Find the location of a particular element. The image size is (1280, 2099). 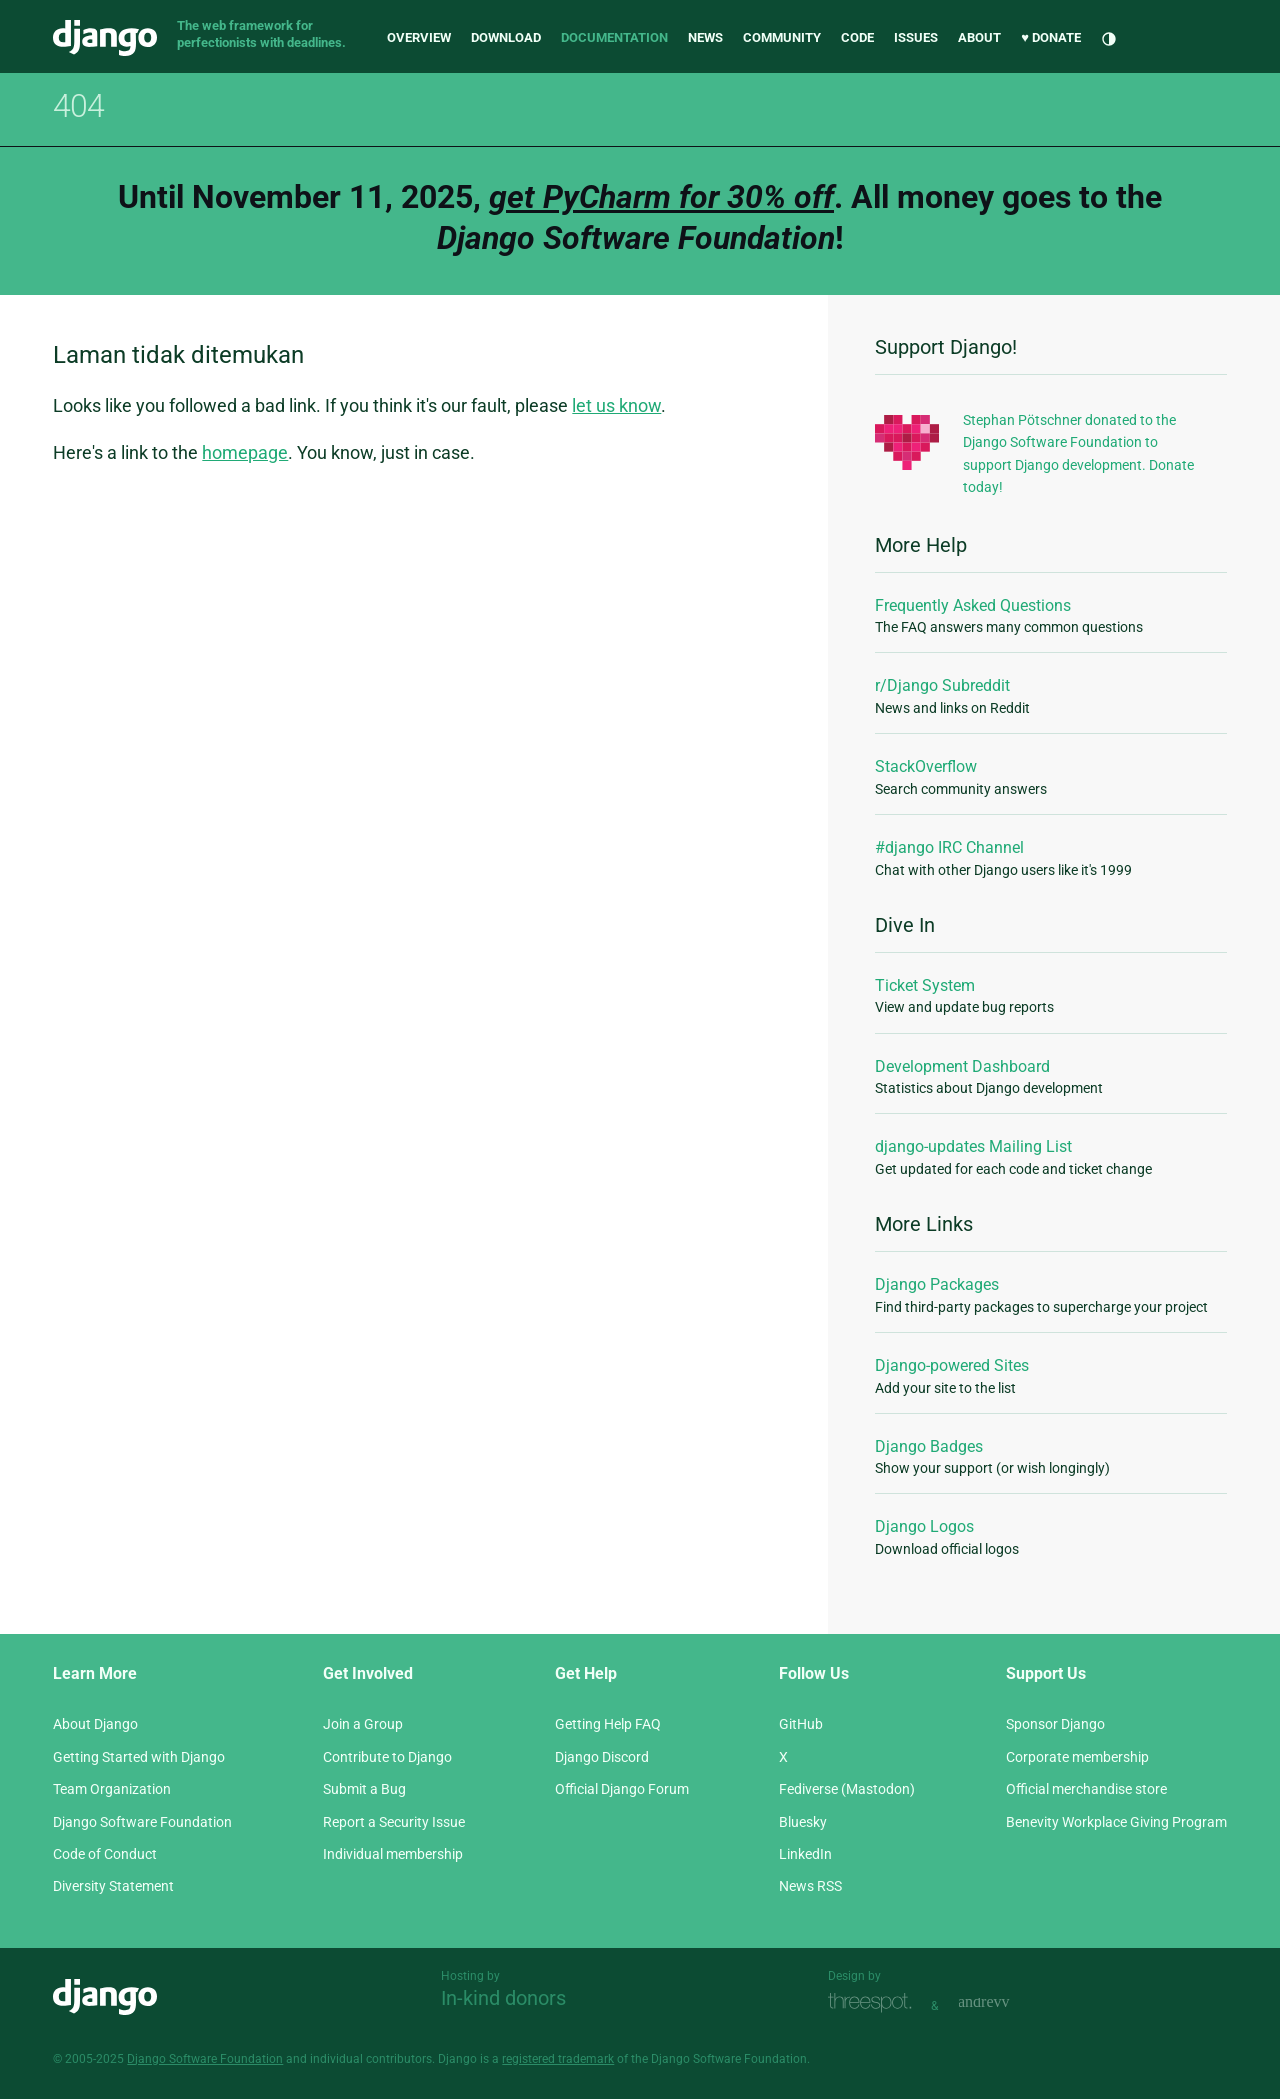

Contribute to Django is located at coordinates (387, 1757).